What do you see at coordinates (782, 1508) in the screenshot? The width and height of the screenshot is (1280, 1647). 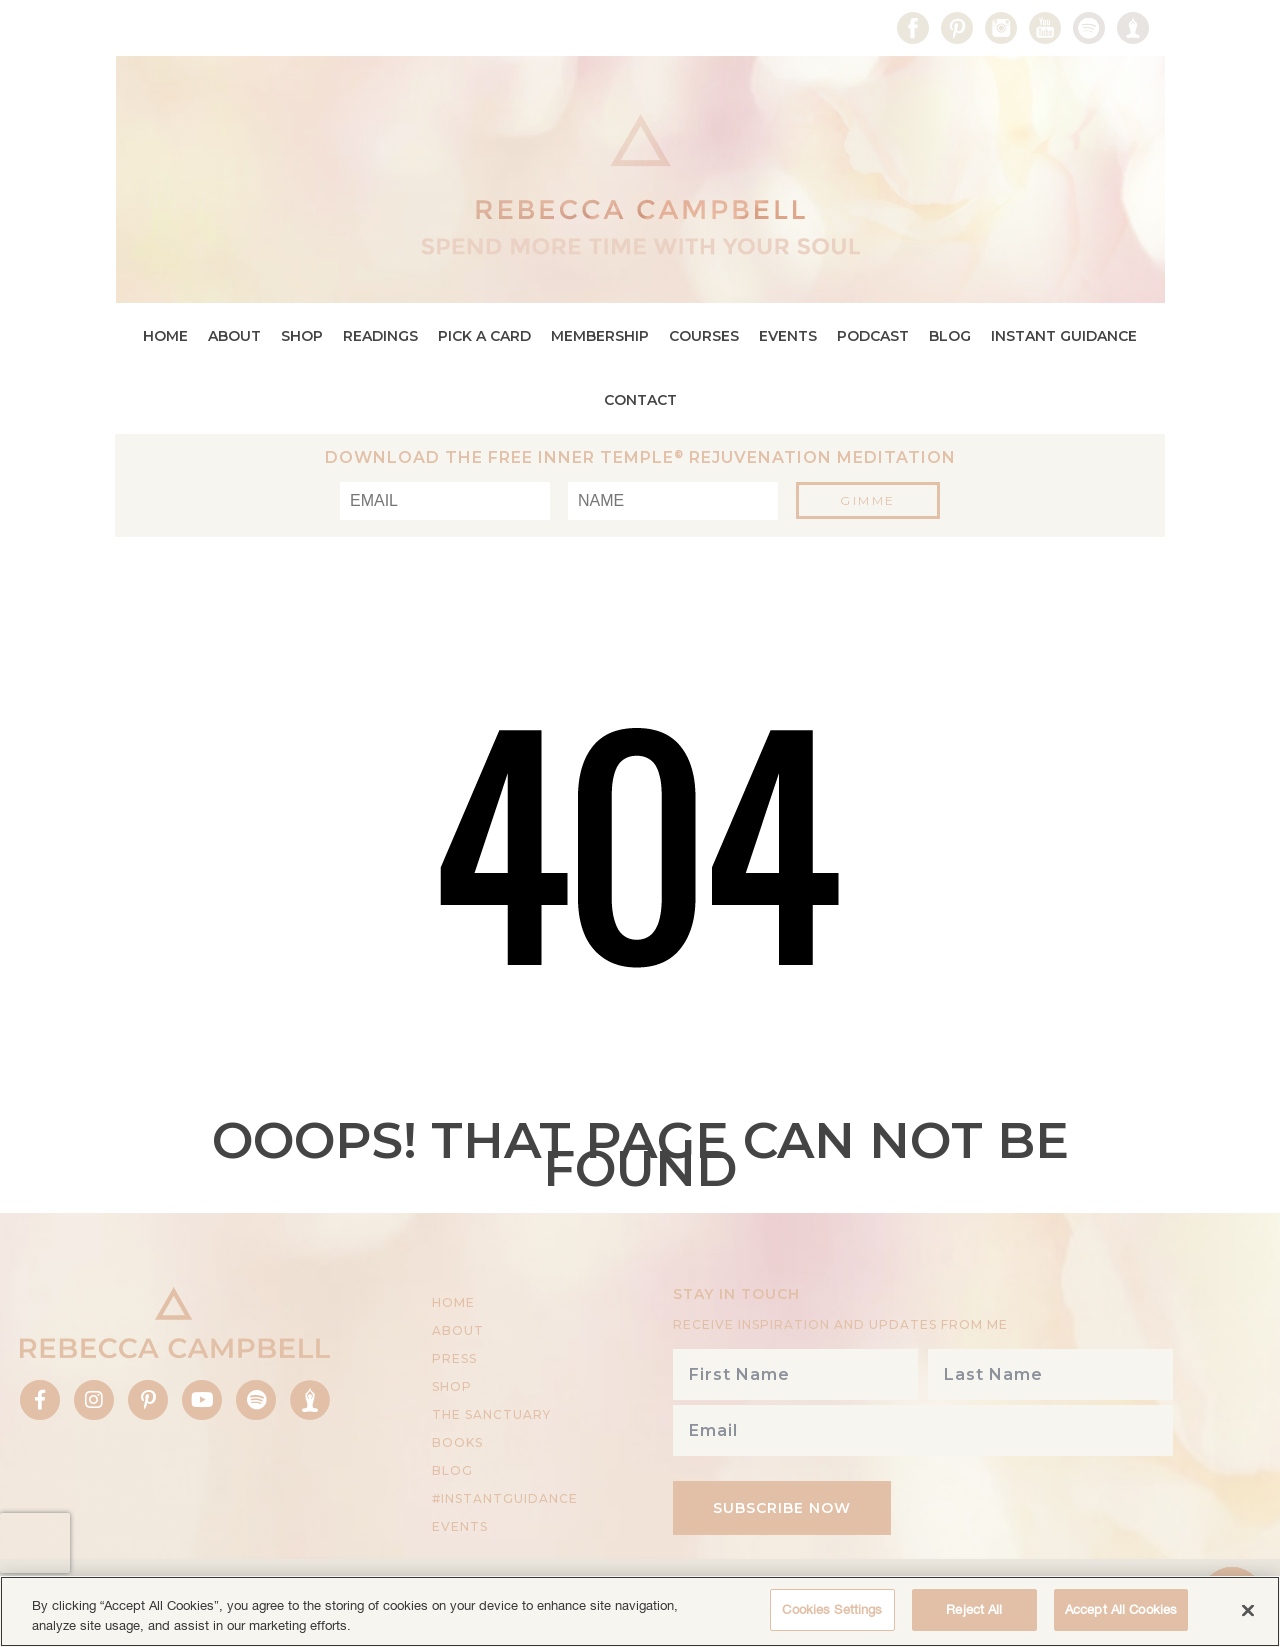 I see `Subscribe Now` at bounding box center [782, 1508].